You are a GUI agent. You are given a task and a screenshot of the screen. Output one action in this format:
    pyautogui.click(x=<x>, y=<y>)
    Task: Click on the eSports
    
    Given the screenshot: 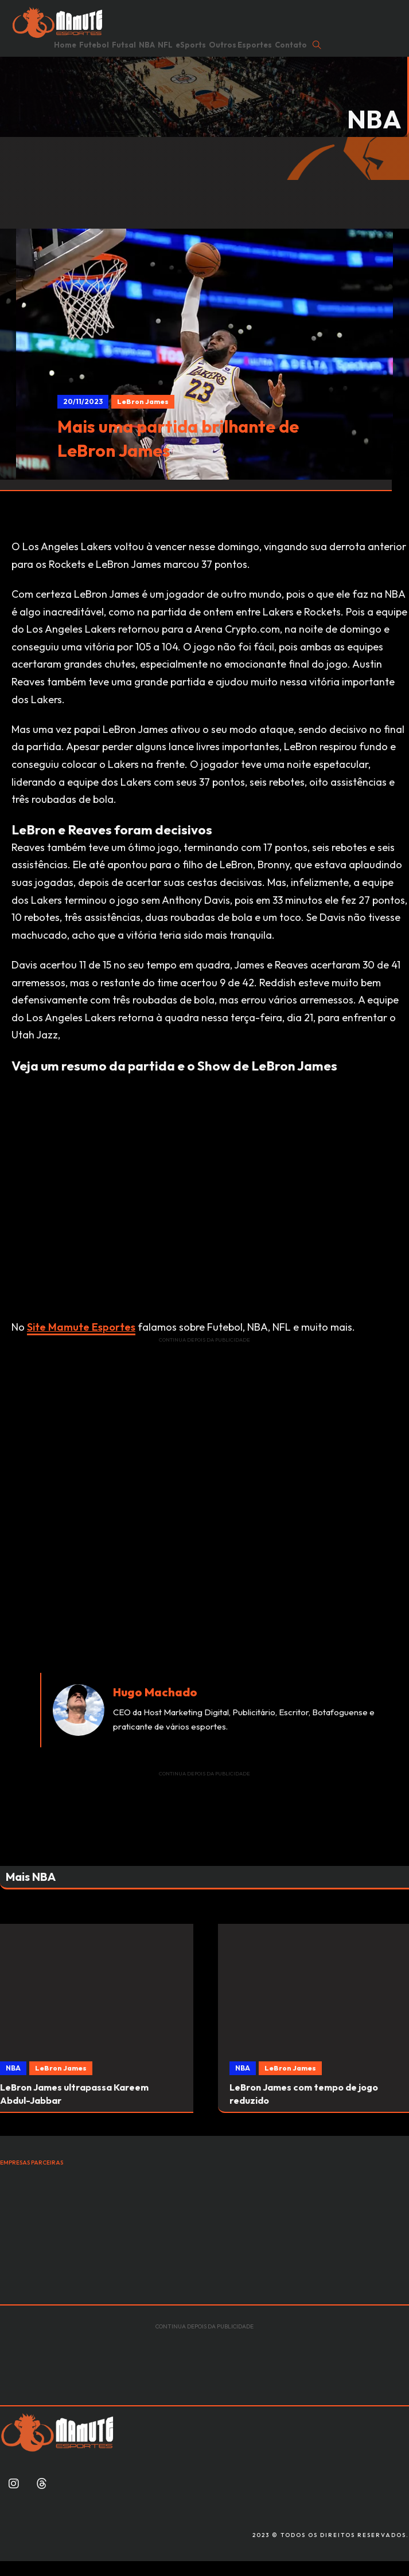 What is the action you would take?
    pyautogui.click(x=191, y=44)
    